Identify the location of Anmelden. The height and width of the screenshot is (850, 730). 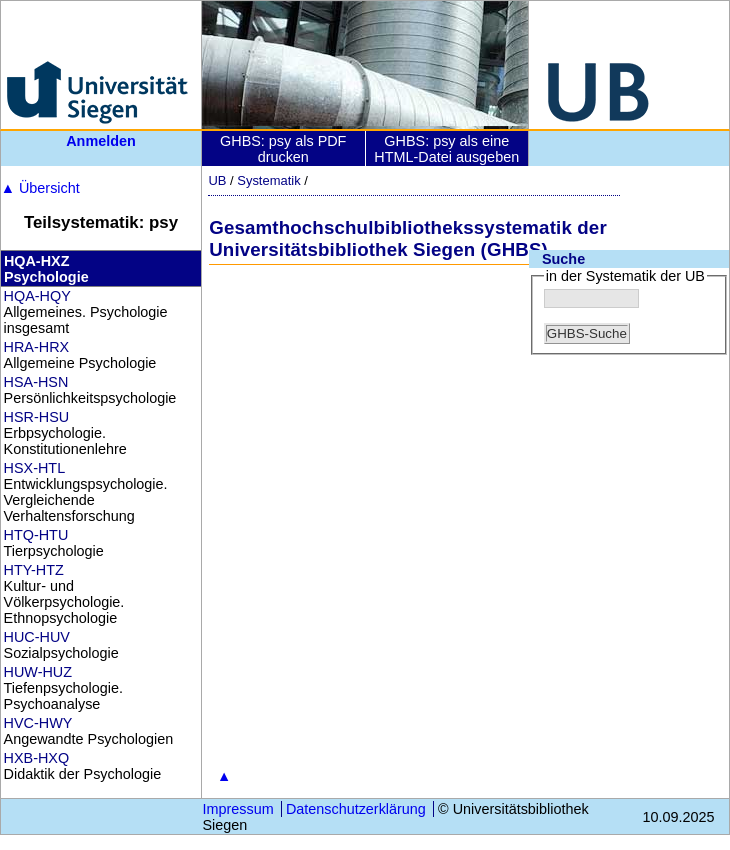
(101, 141).